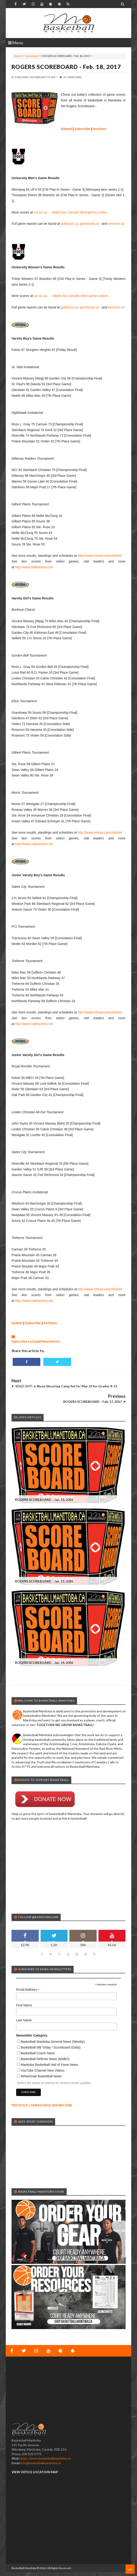 The image size is (137, 2576). What do you see at coordinates (45, 2059) in the screenshot?
I see `Basketball Referee News (MABO)` at bounding box center [45, 2059].